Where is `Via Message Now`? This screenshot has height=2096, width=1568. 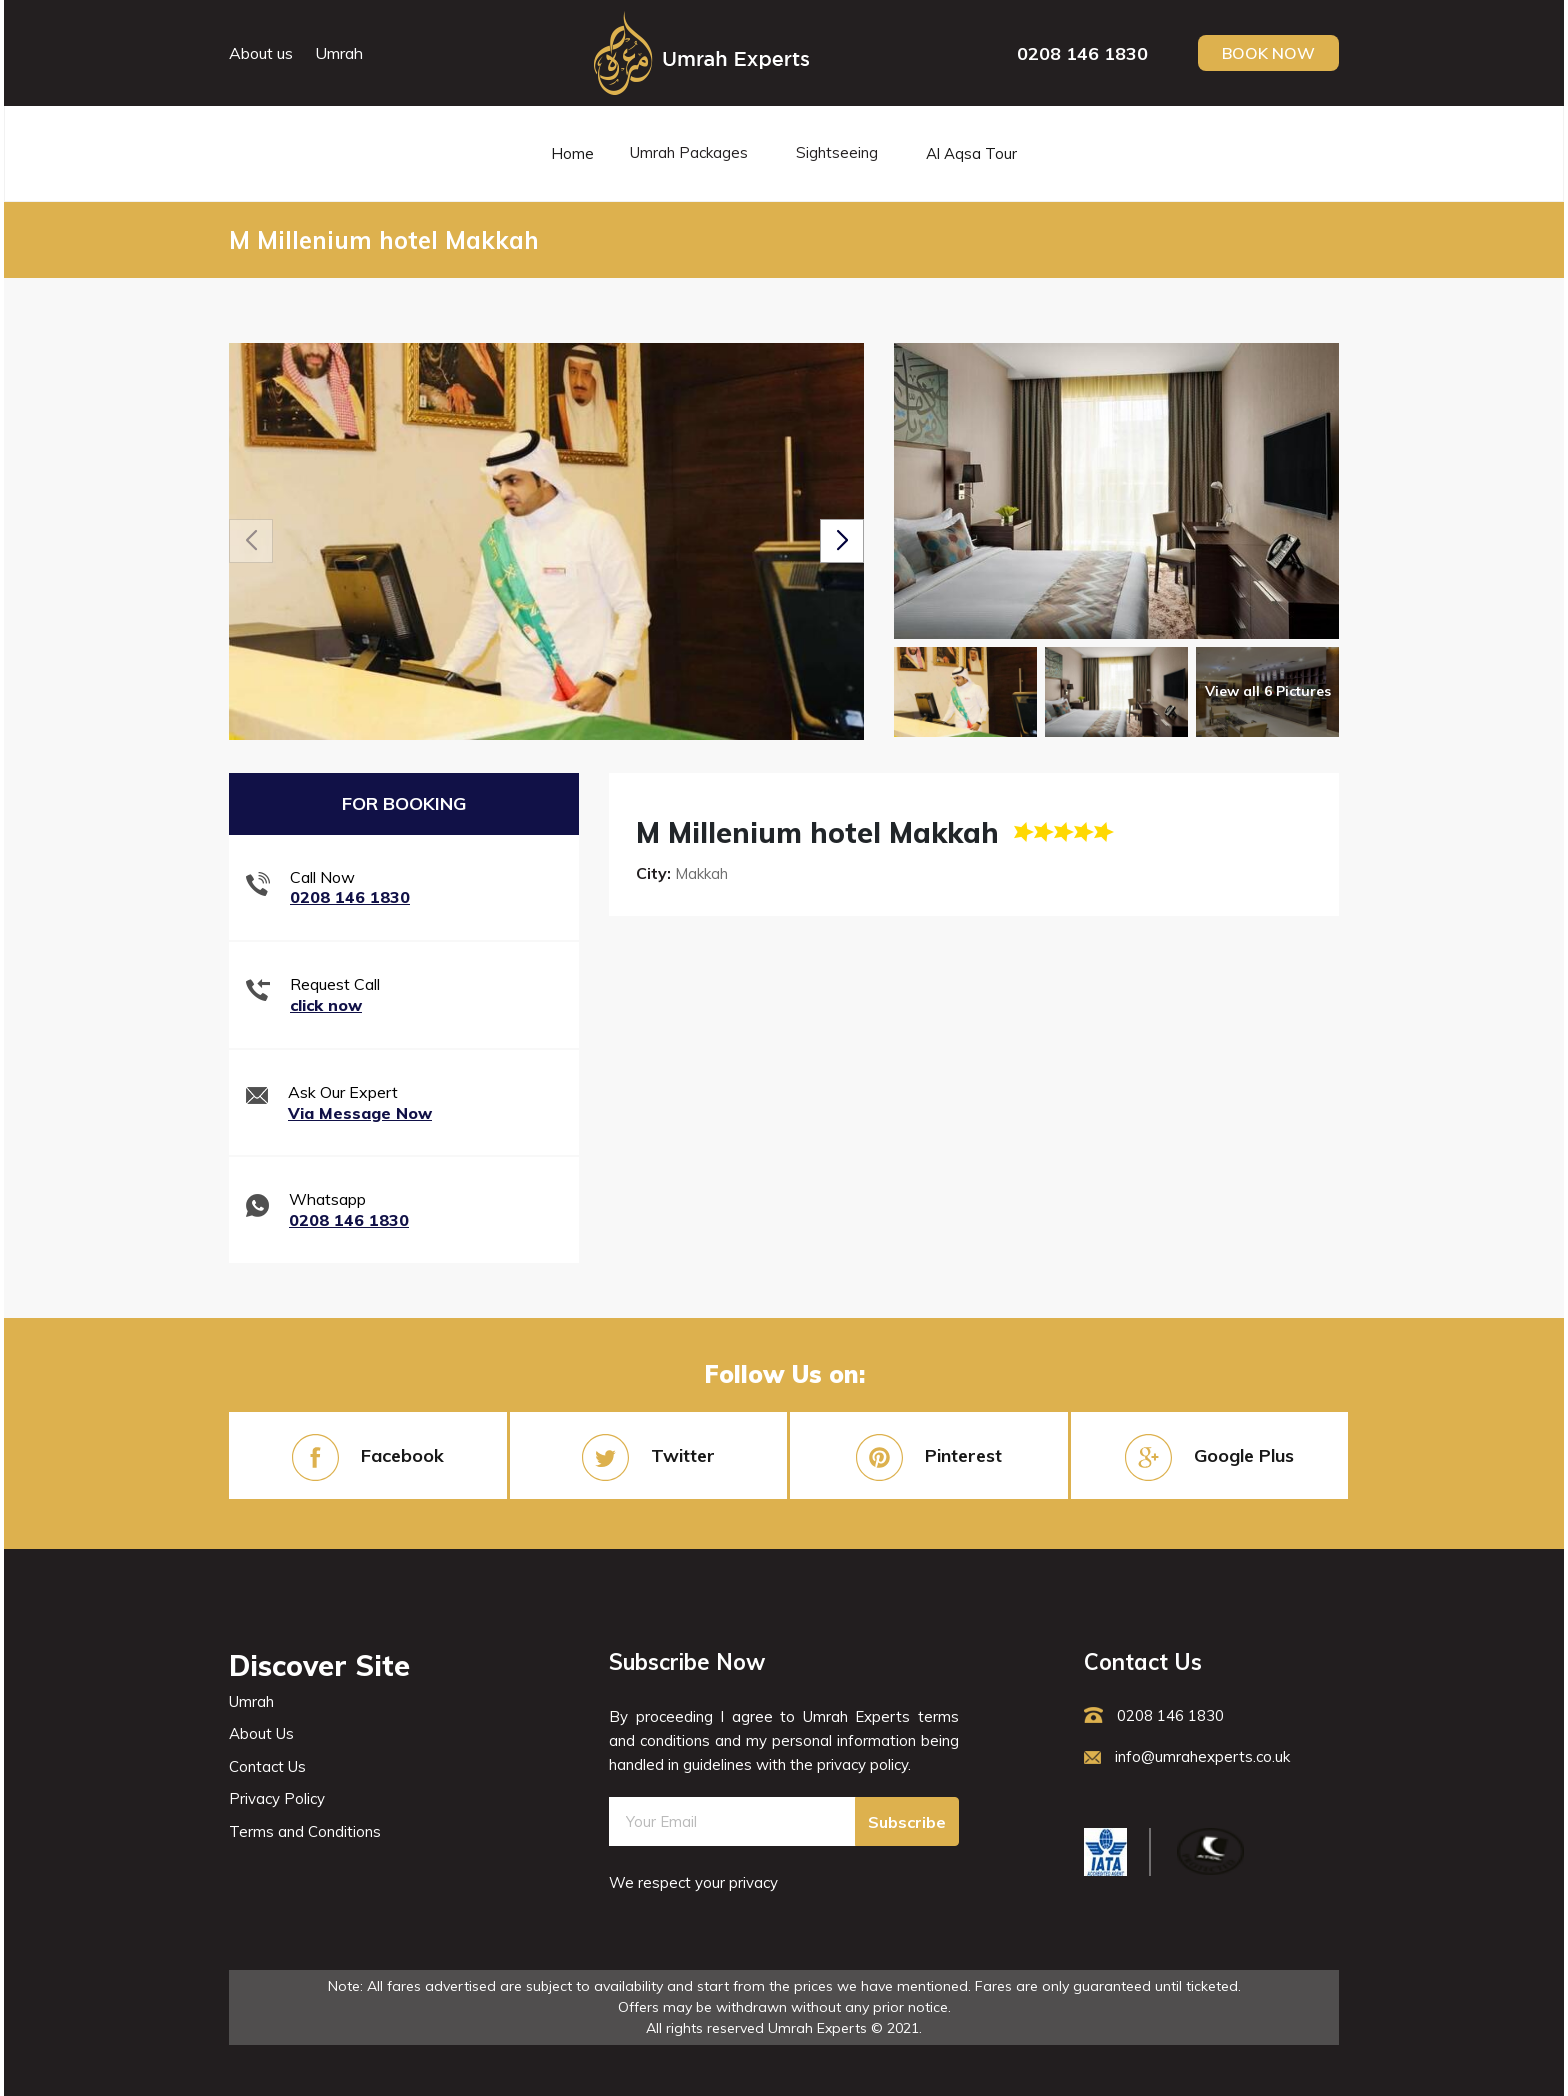 Via Message Now is located at coordinates (360, 1113).